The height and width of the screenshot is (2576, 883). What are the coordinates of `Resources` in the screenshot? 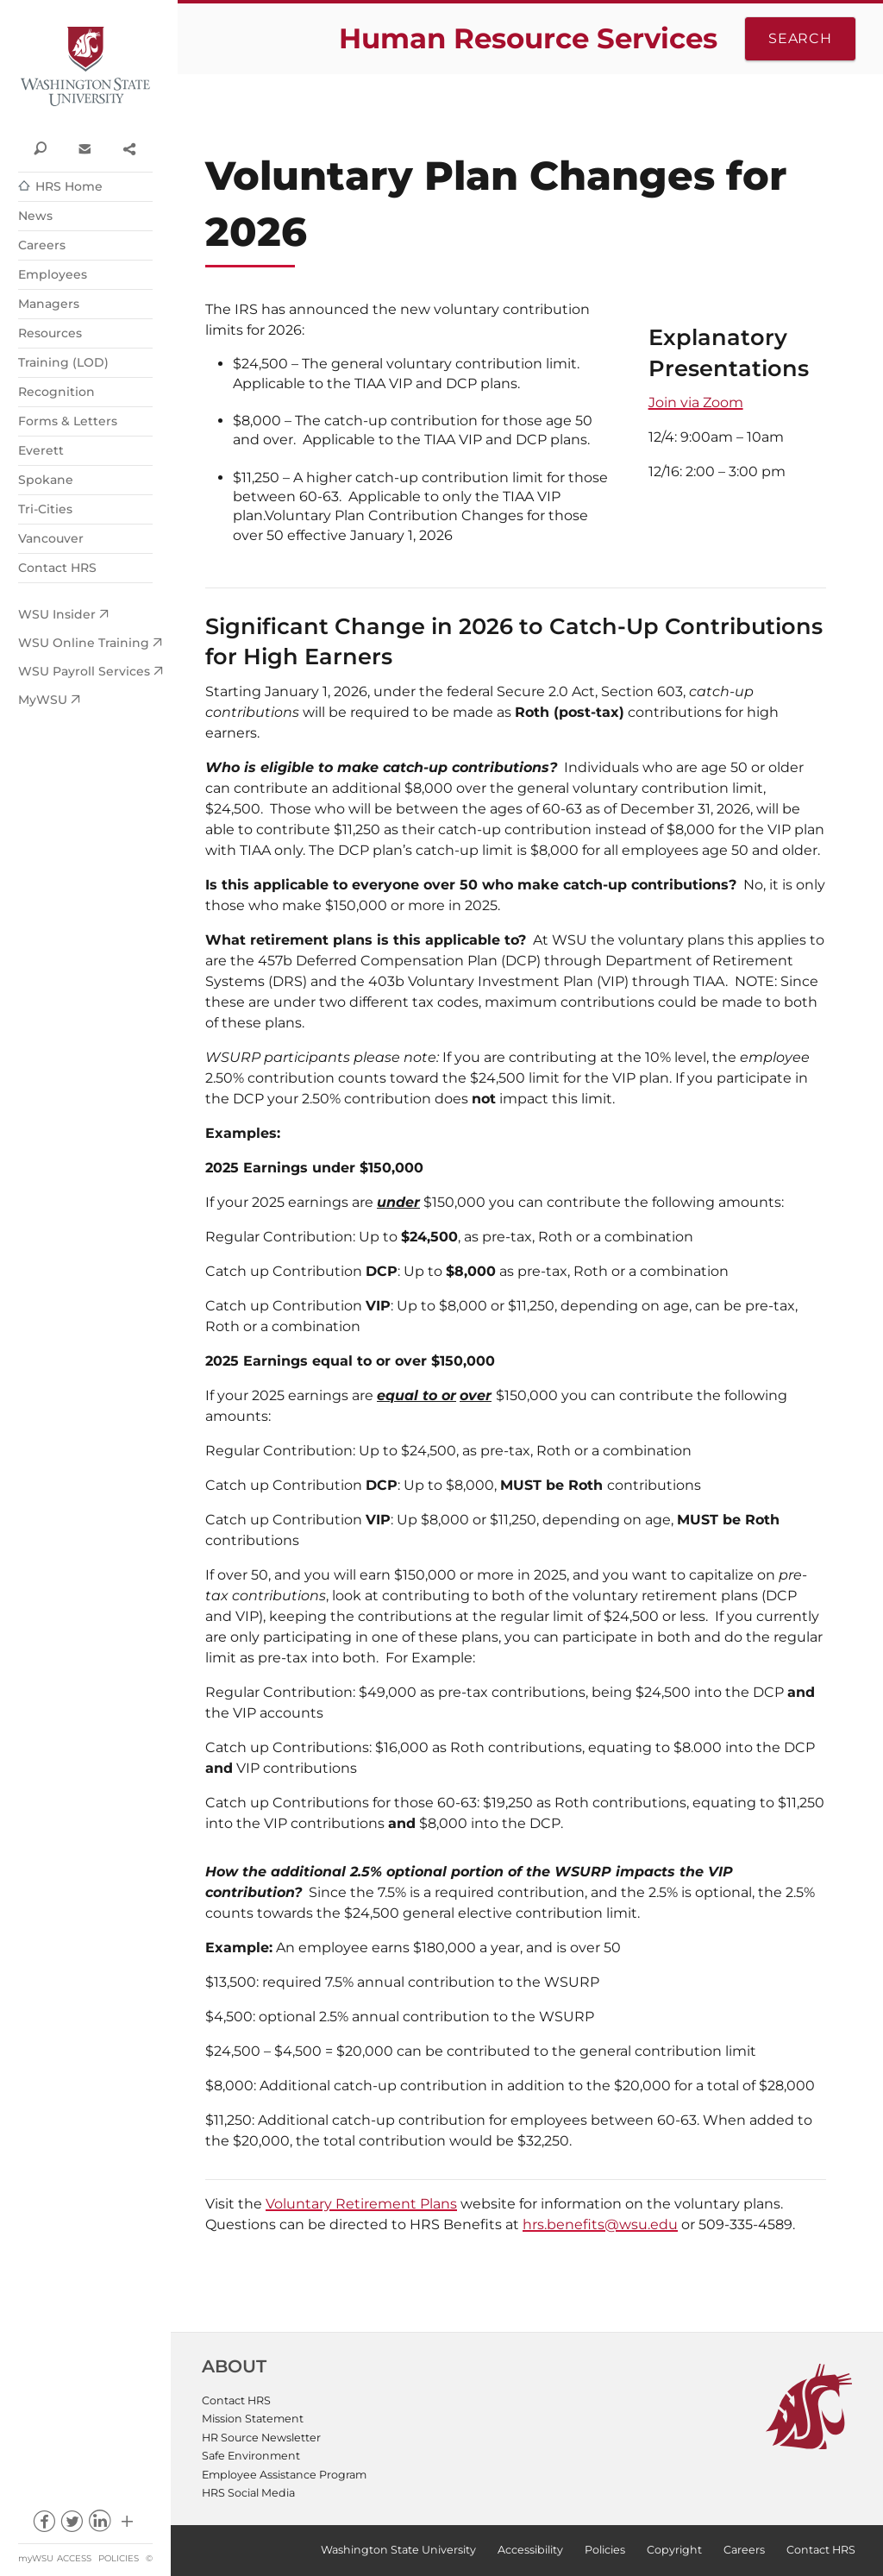 It's located at (50, 333).